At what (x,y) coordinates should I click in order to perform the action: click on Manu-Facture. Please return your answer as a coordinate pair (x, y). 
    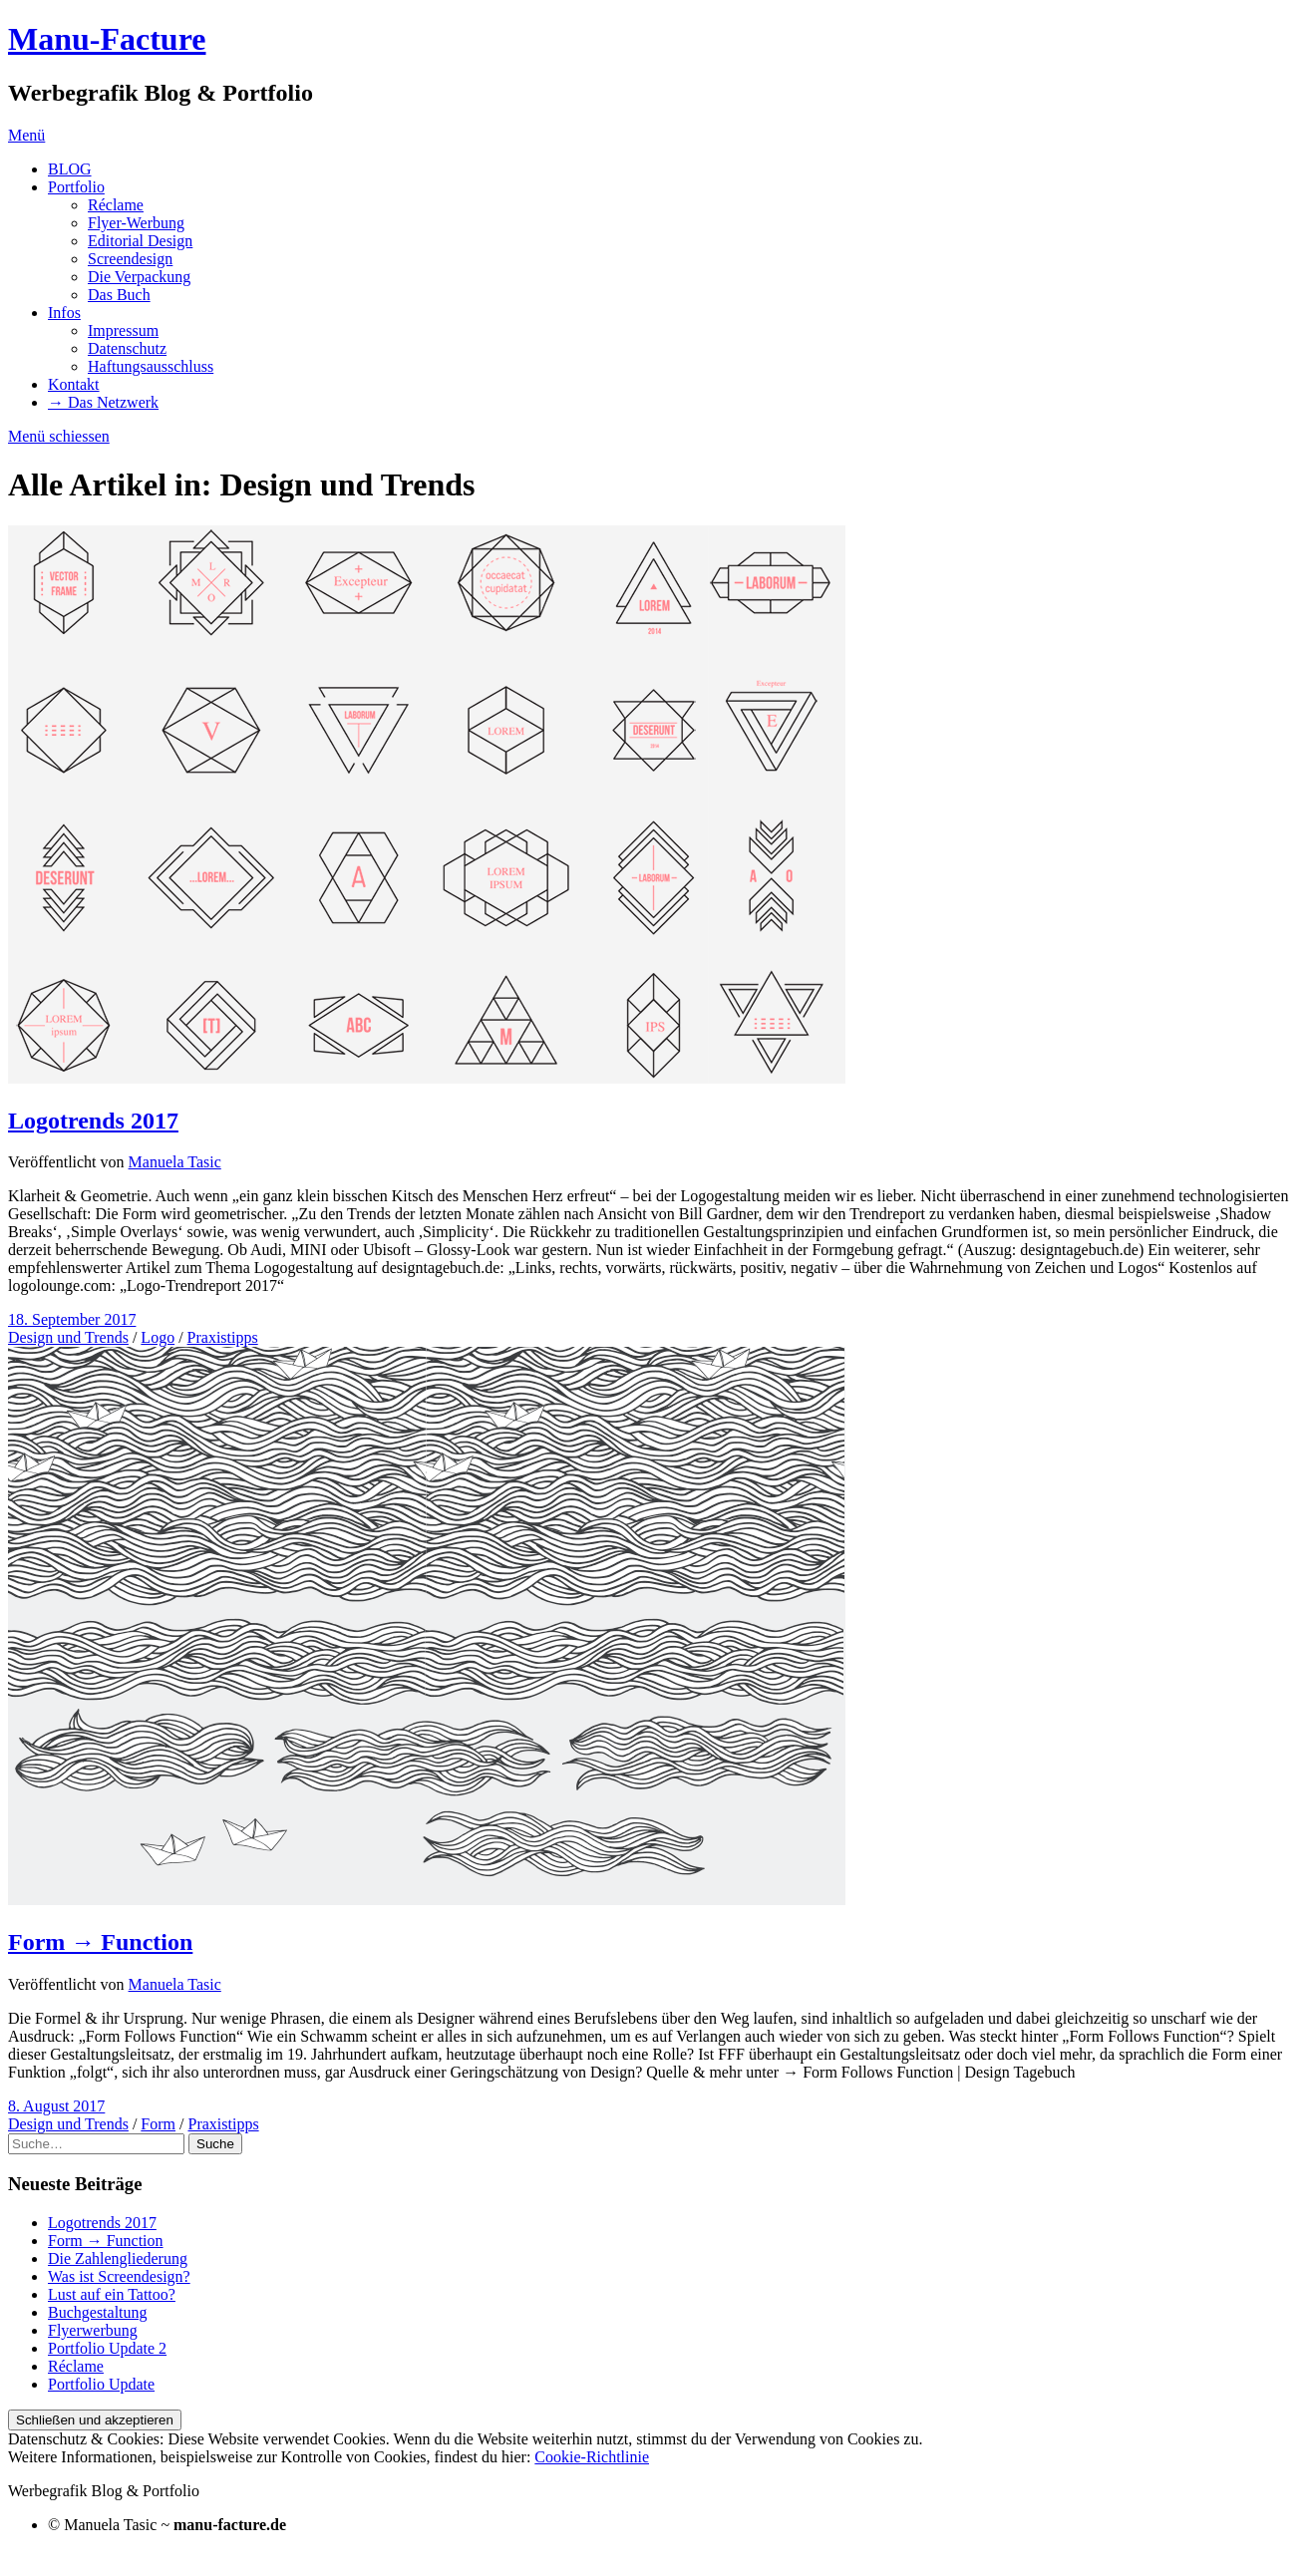
    Looking at the image, I should click on (106, 39).